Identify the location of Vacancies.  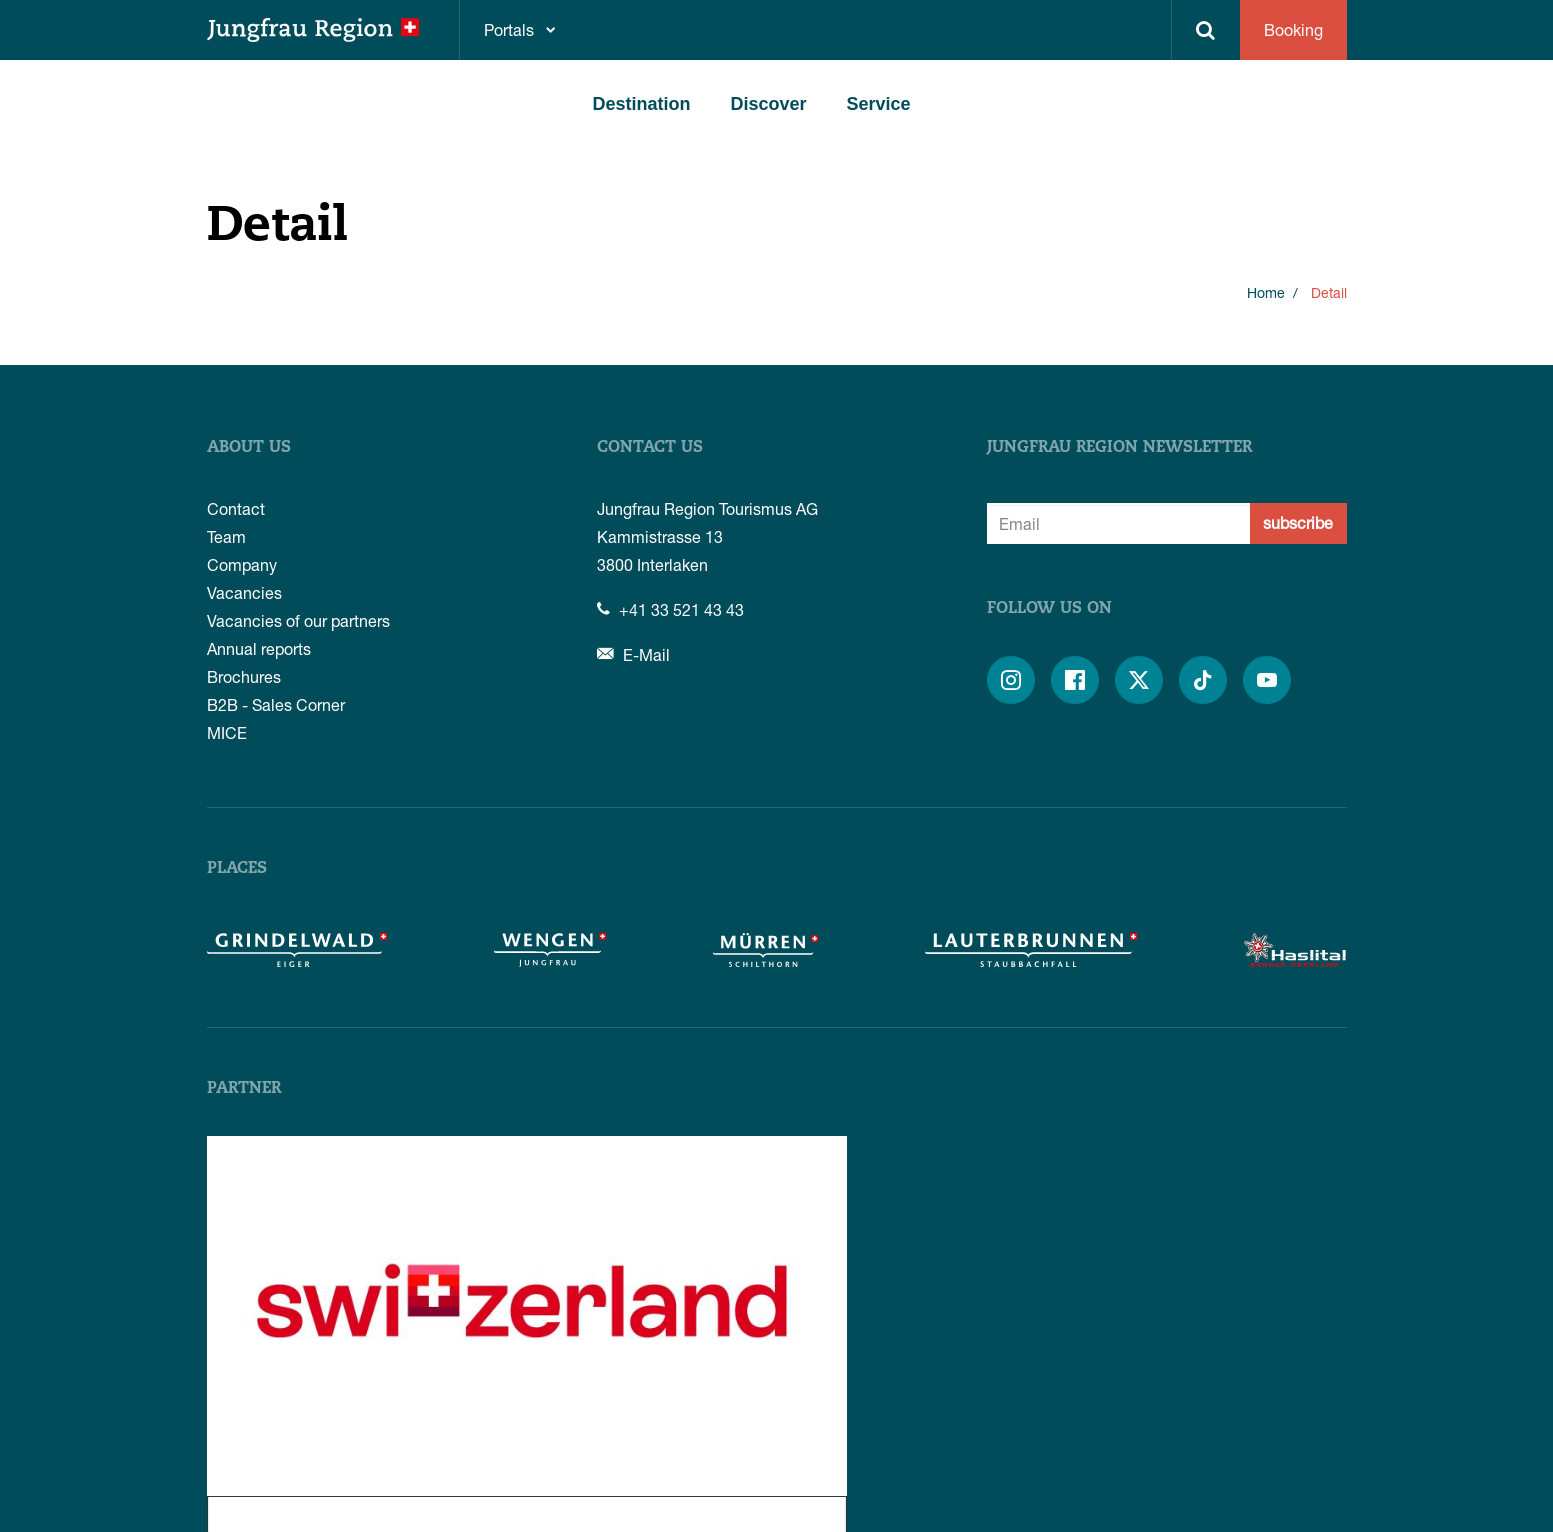
(244, 592).